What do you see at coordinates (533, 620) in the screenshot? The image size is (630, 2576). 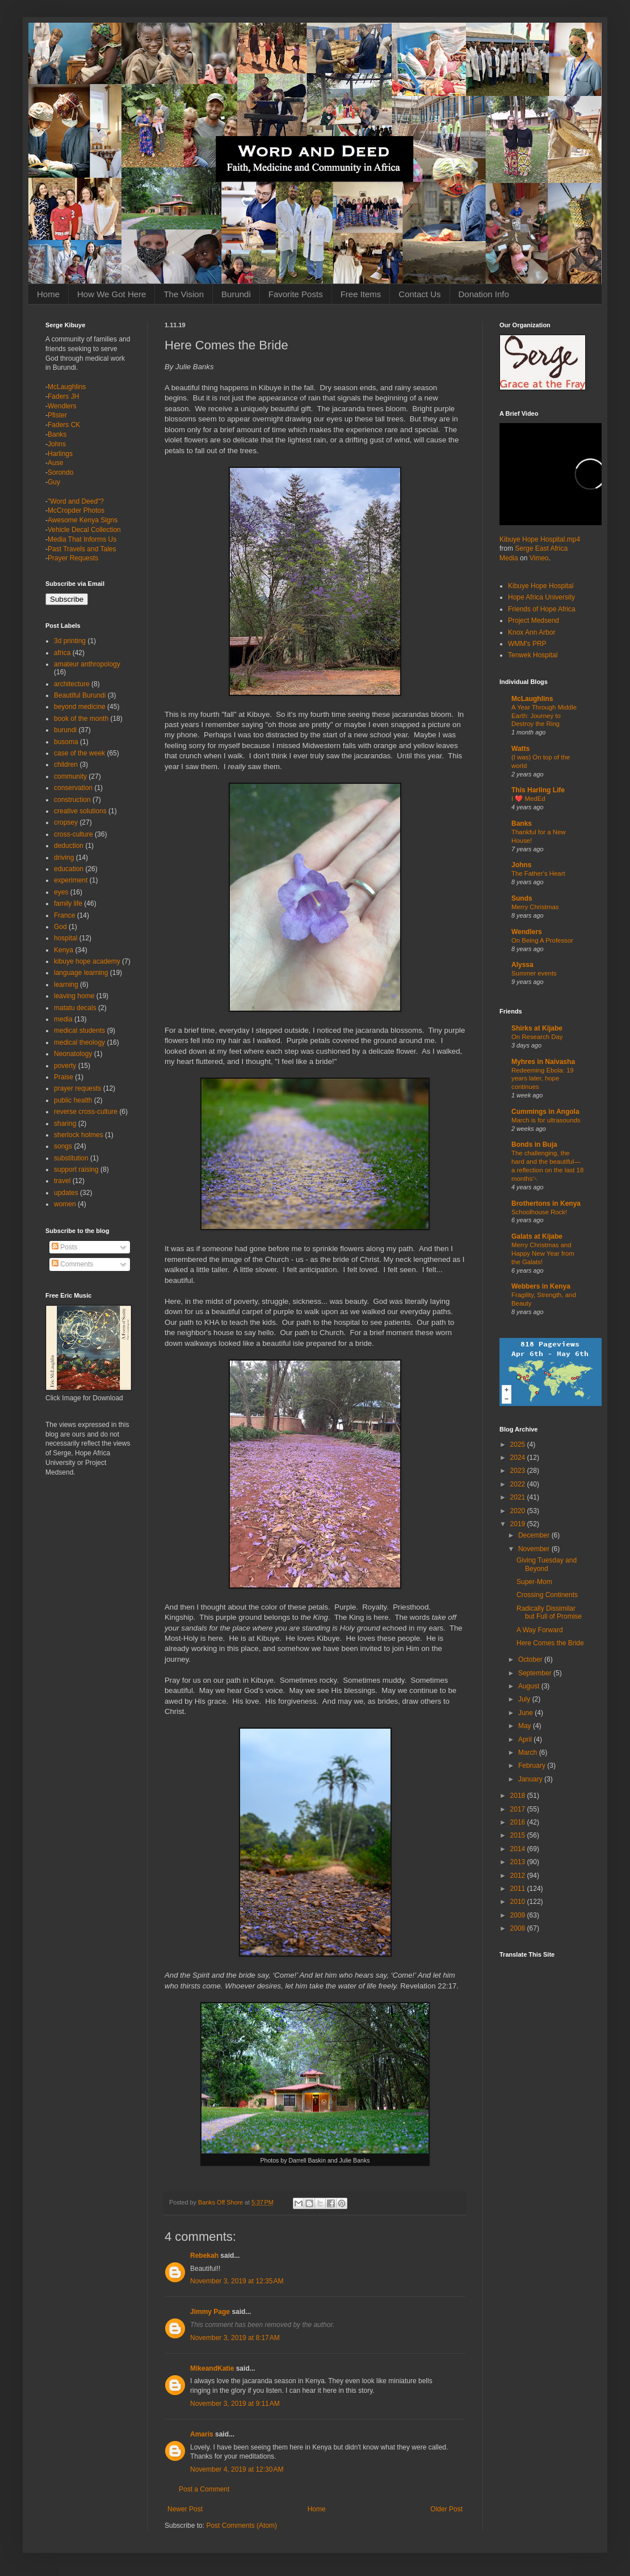 I see `Project Medsend` at bounding box center [533, 620].